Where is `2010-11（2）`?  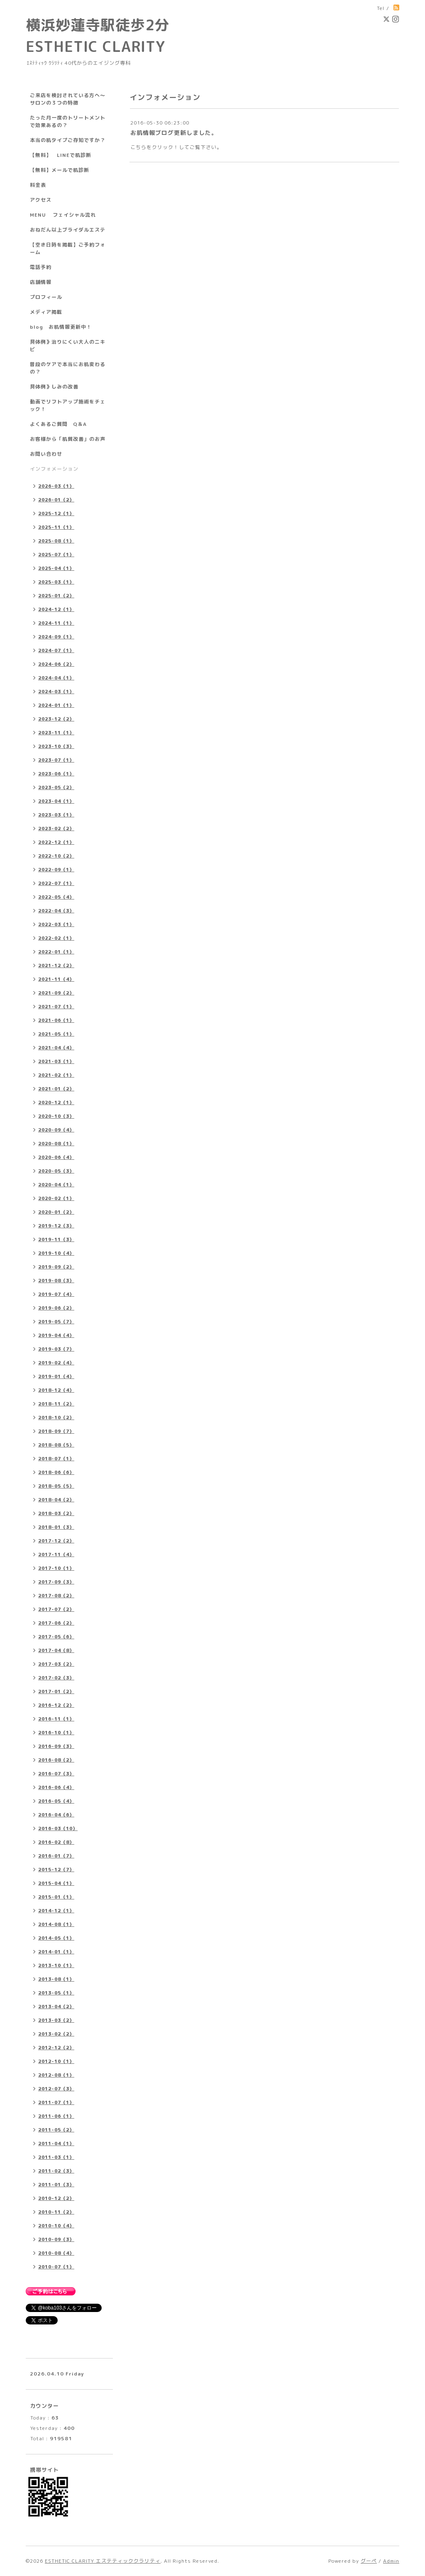
2010-11（2） is located at coordinates (56, 2212).